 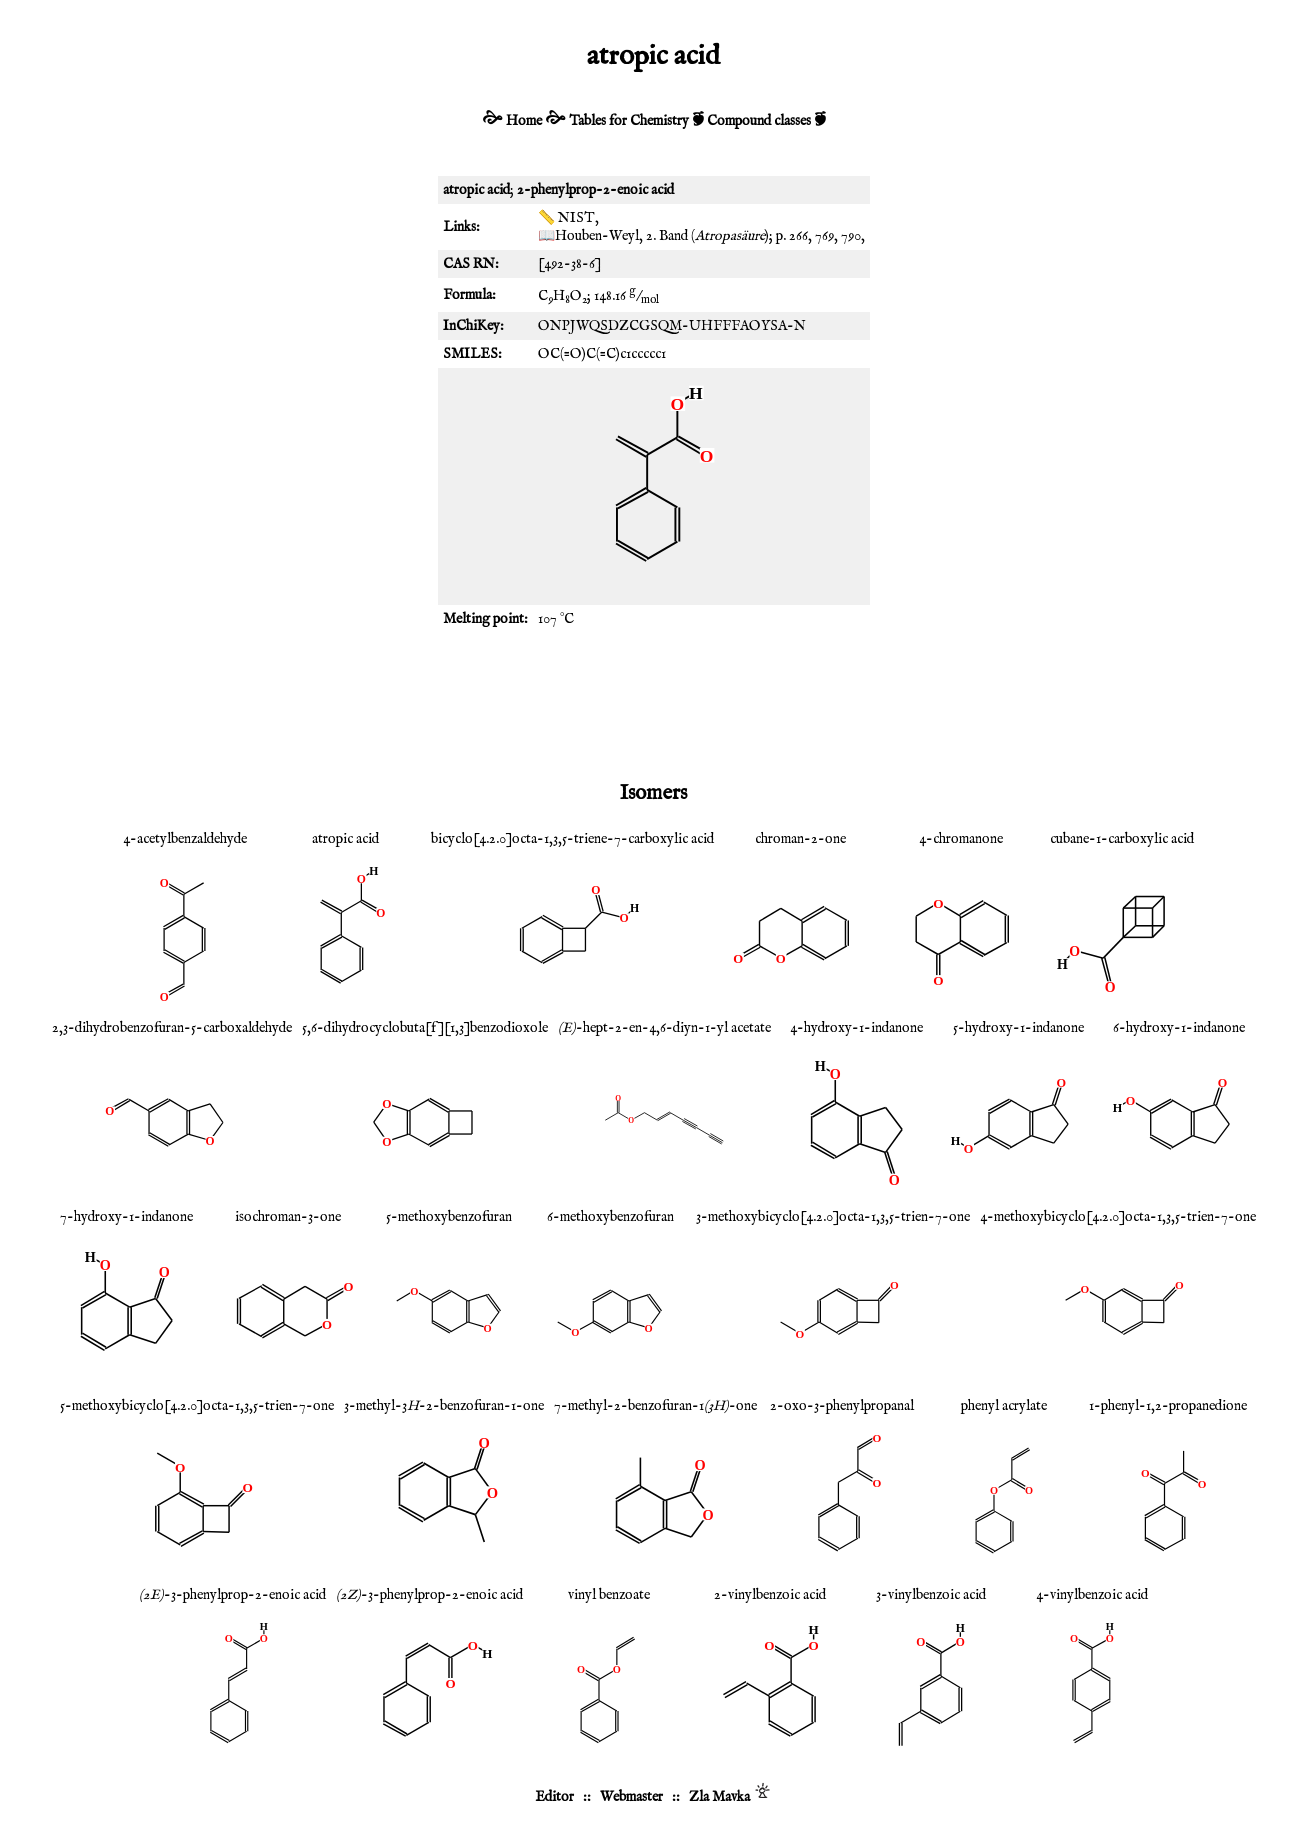 What do you see at coordinates (833, 1217) in the screenshot?
I see `3-methoxybicyclo[4.2.0]octa-1,3,5-trien-7-one` at bounding box center [833, 1217].